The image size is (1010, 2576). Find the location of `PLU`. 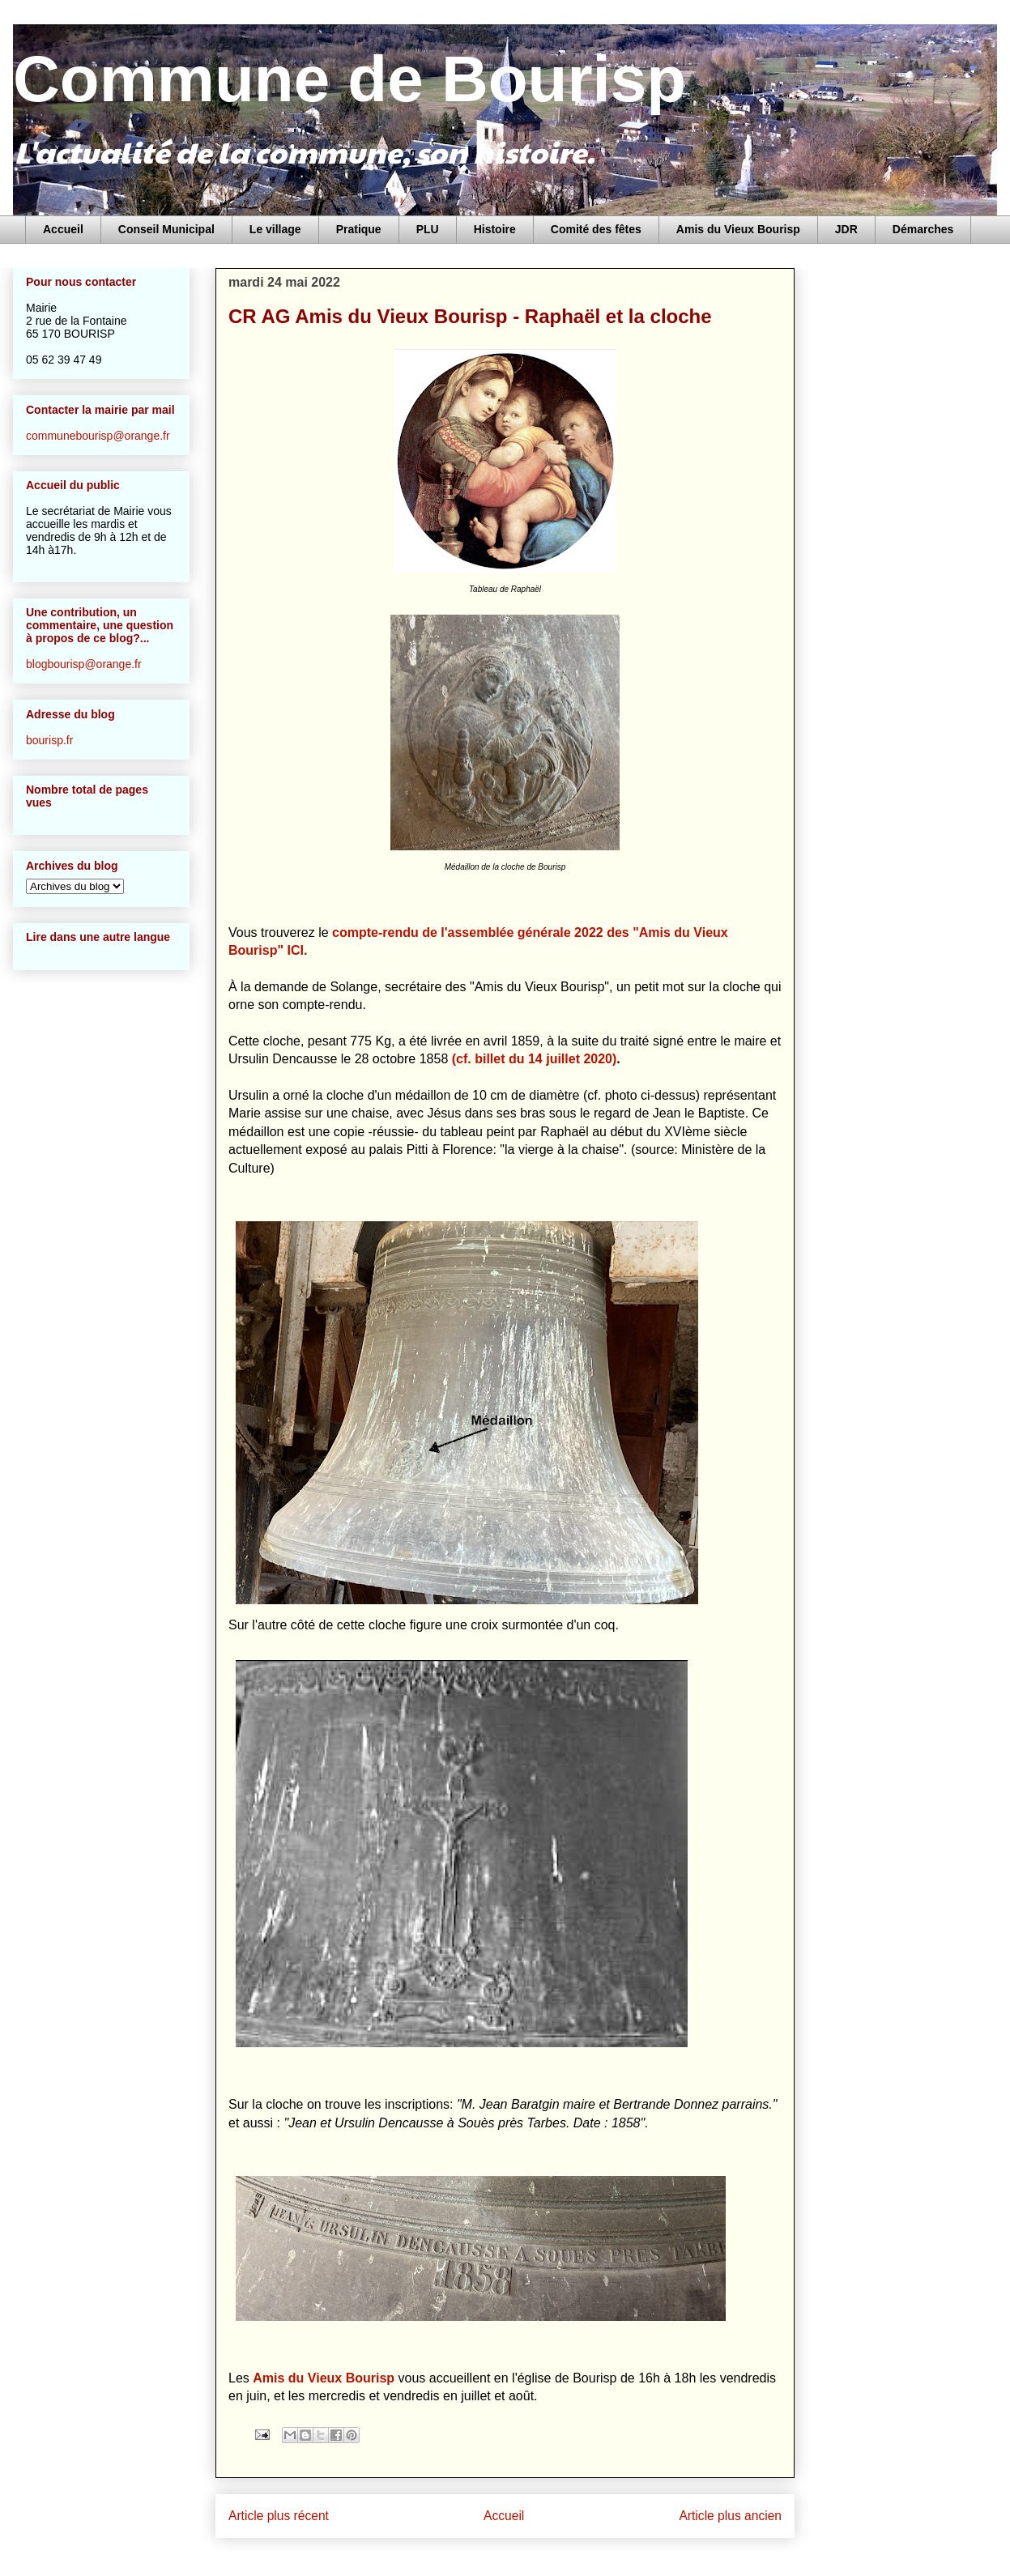

PLU is located at coordinates (427, 229).